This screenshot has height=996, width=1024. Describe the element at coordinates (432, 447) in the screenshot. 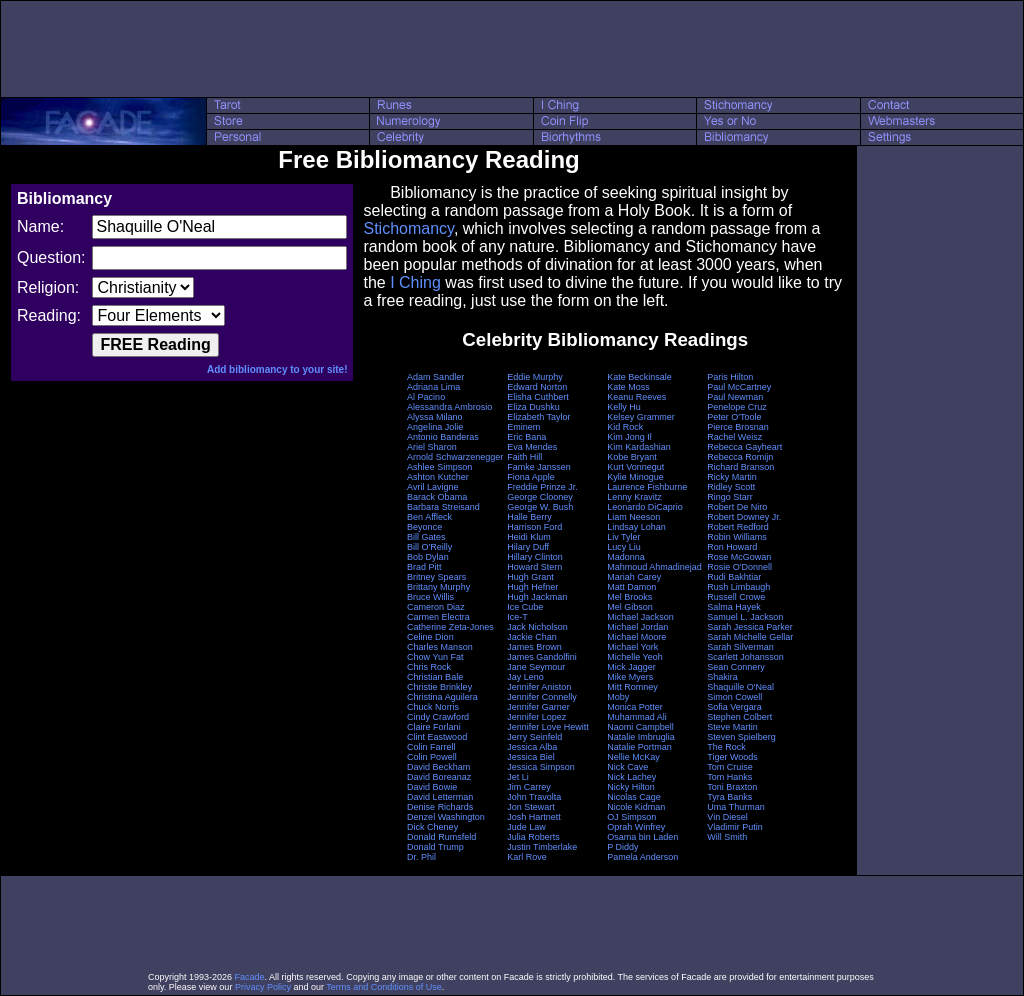

I see `Ariel Sharon` at that location.